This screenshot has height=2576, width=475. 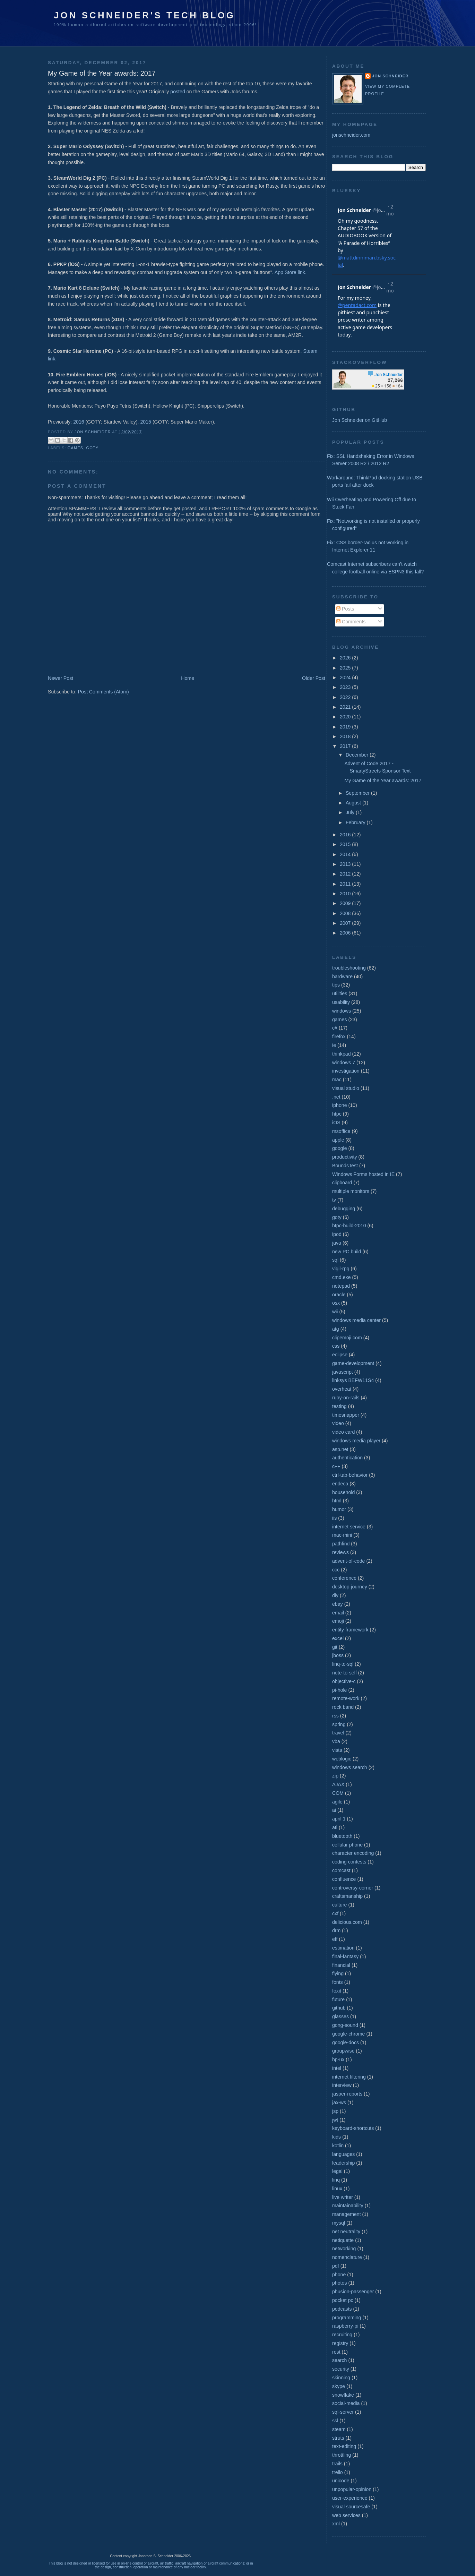 I want to click on excel, so click(x=338, y=1638).